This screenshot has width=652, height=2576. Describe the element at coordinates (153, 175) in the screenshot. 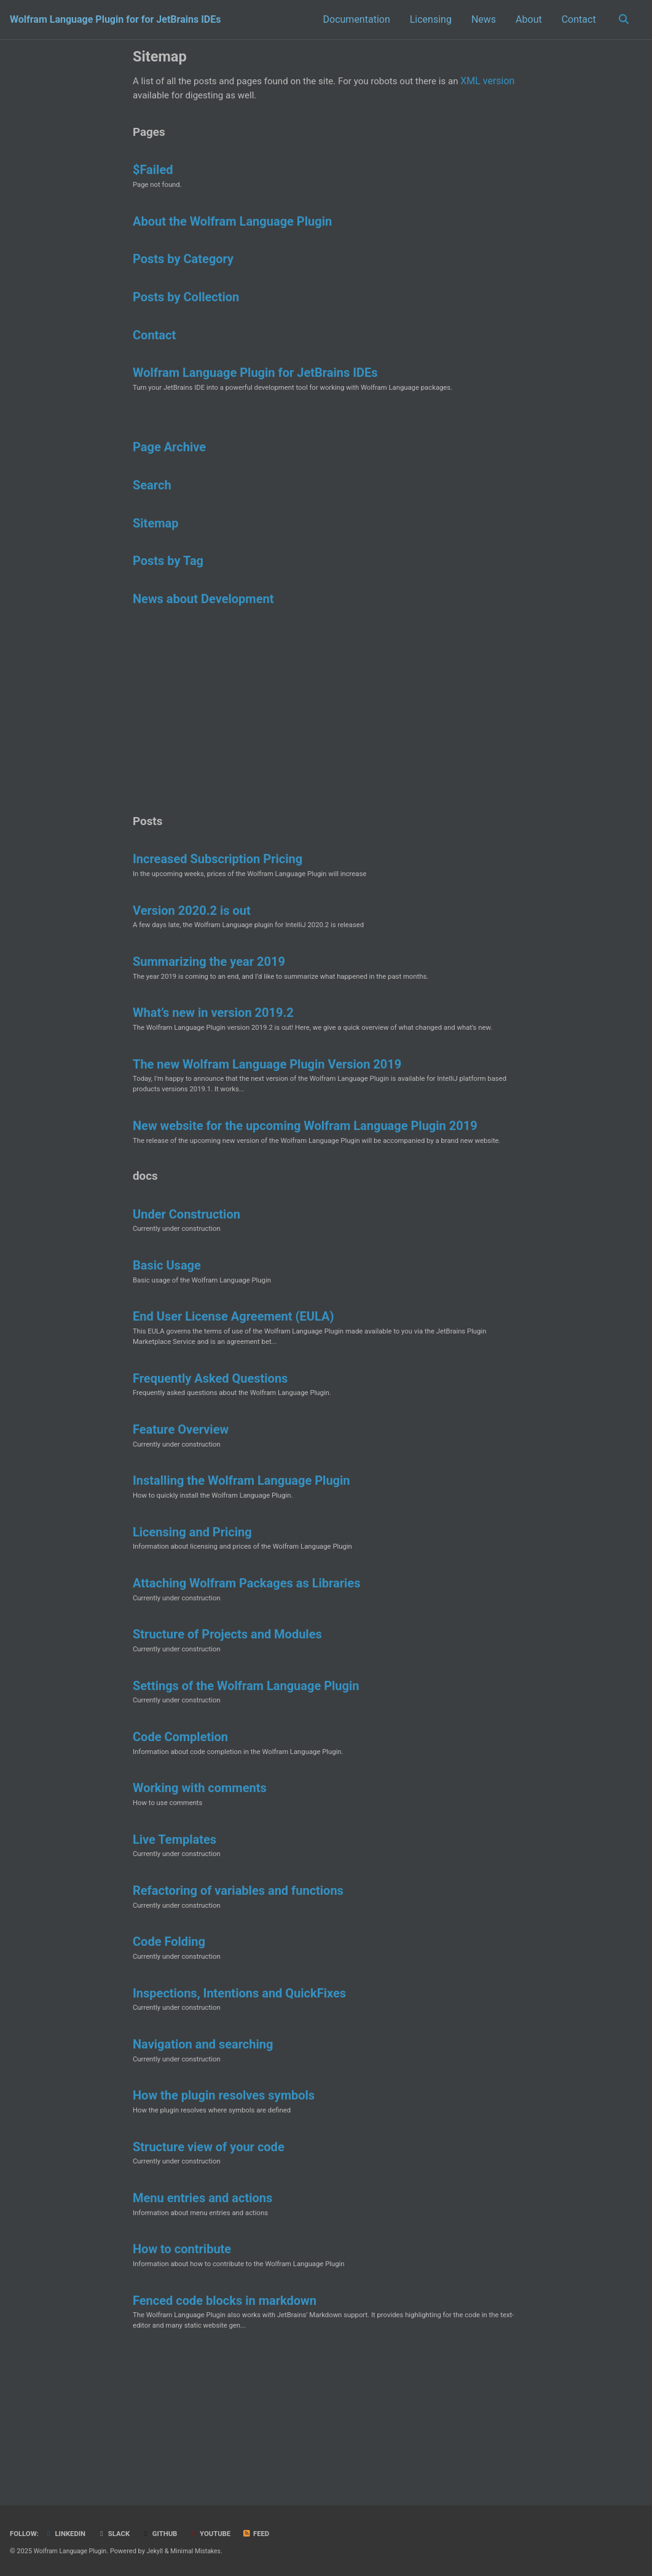

I see `$Failed` at that location.